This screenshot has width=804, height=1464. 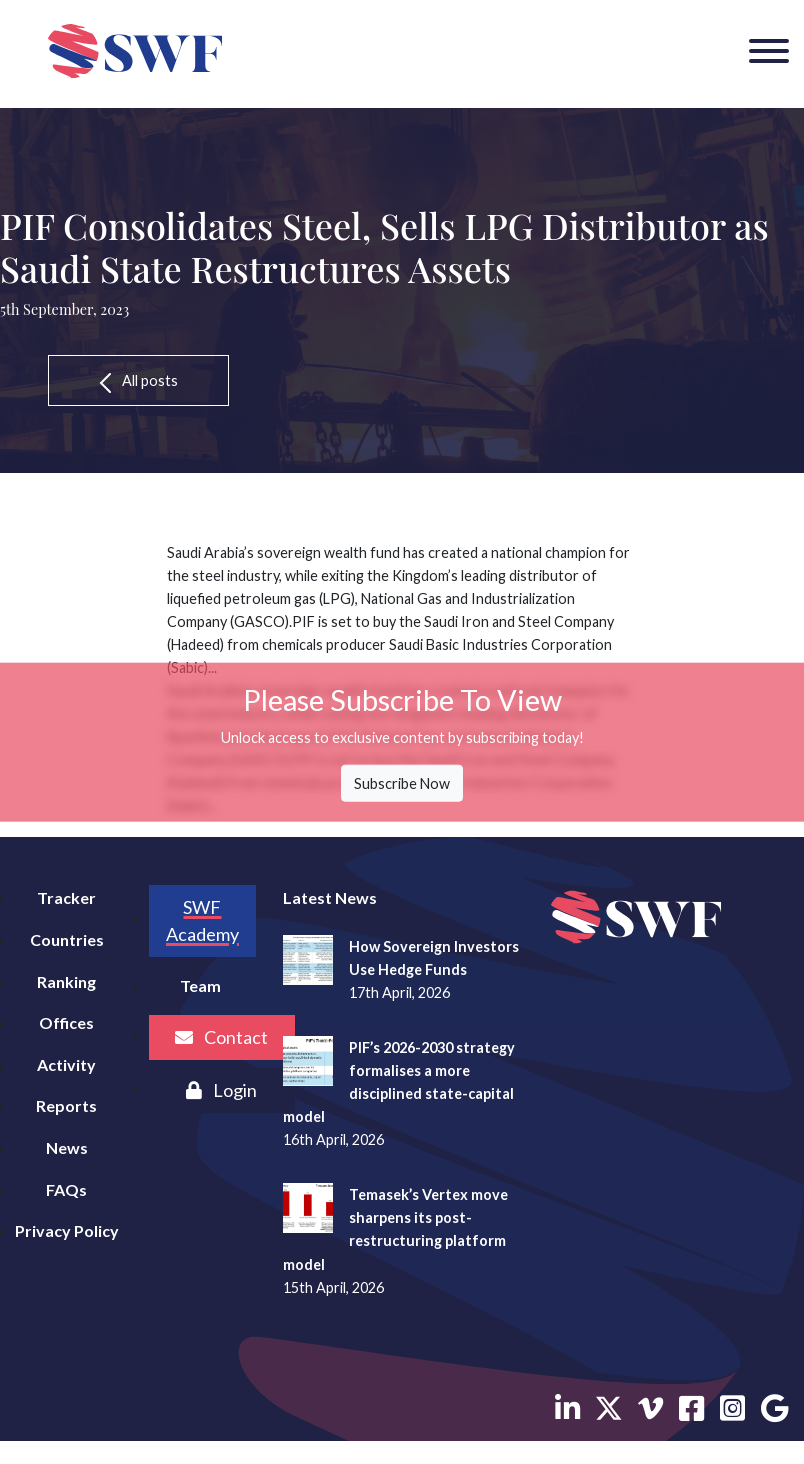 I want to click on Reports, so click(x=66, y=1105).